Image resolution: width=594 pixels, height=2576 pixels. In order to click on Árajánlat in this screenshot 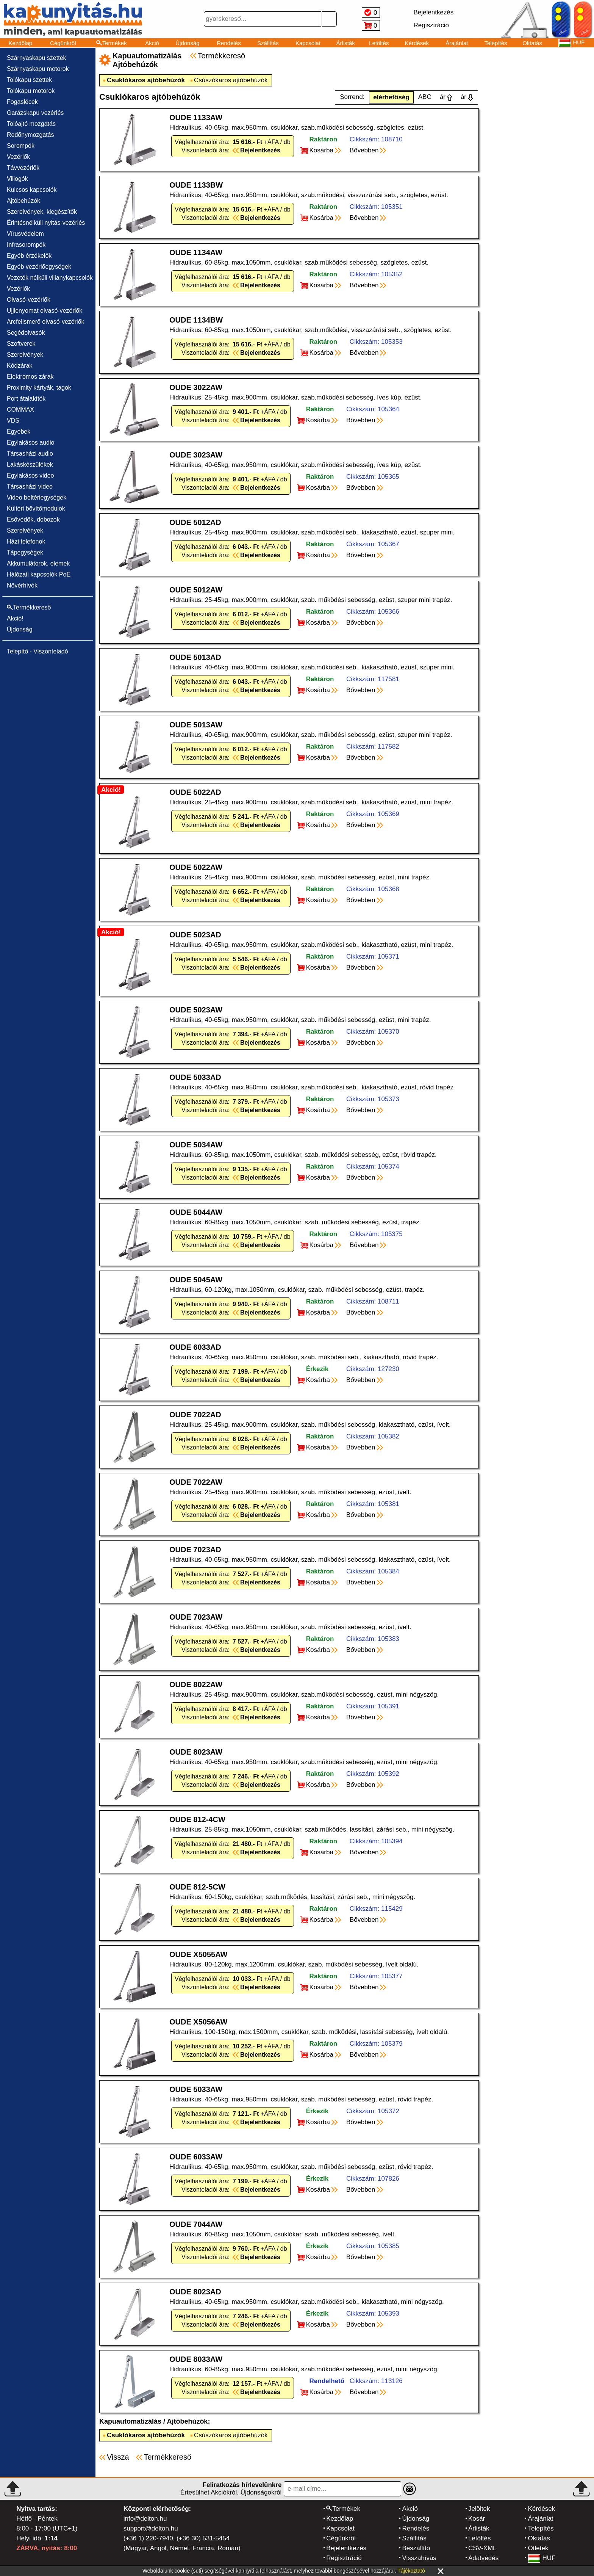, I will do `click(457, 43)`.